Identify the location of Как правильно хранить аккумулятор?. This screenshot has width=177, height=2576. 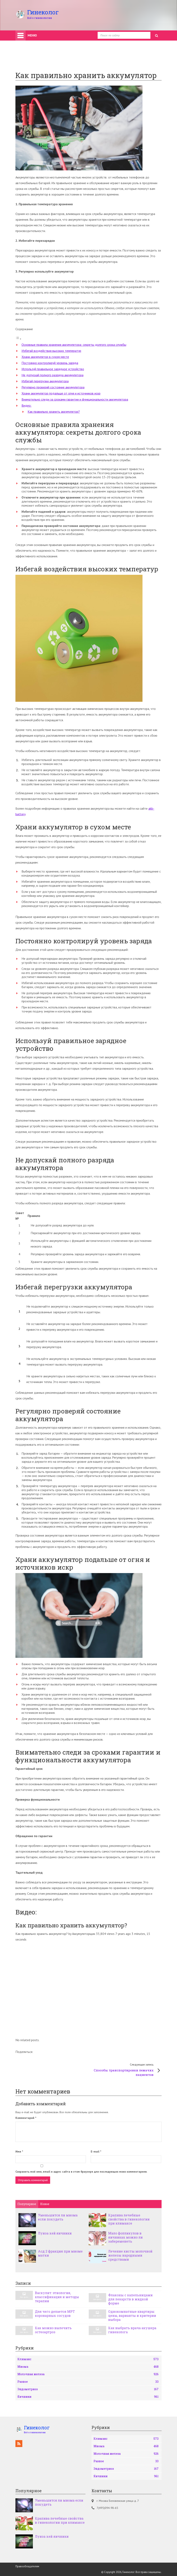
(54, 411).